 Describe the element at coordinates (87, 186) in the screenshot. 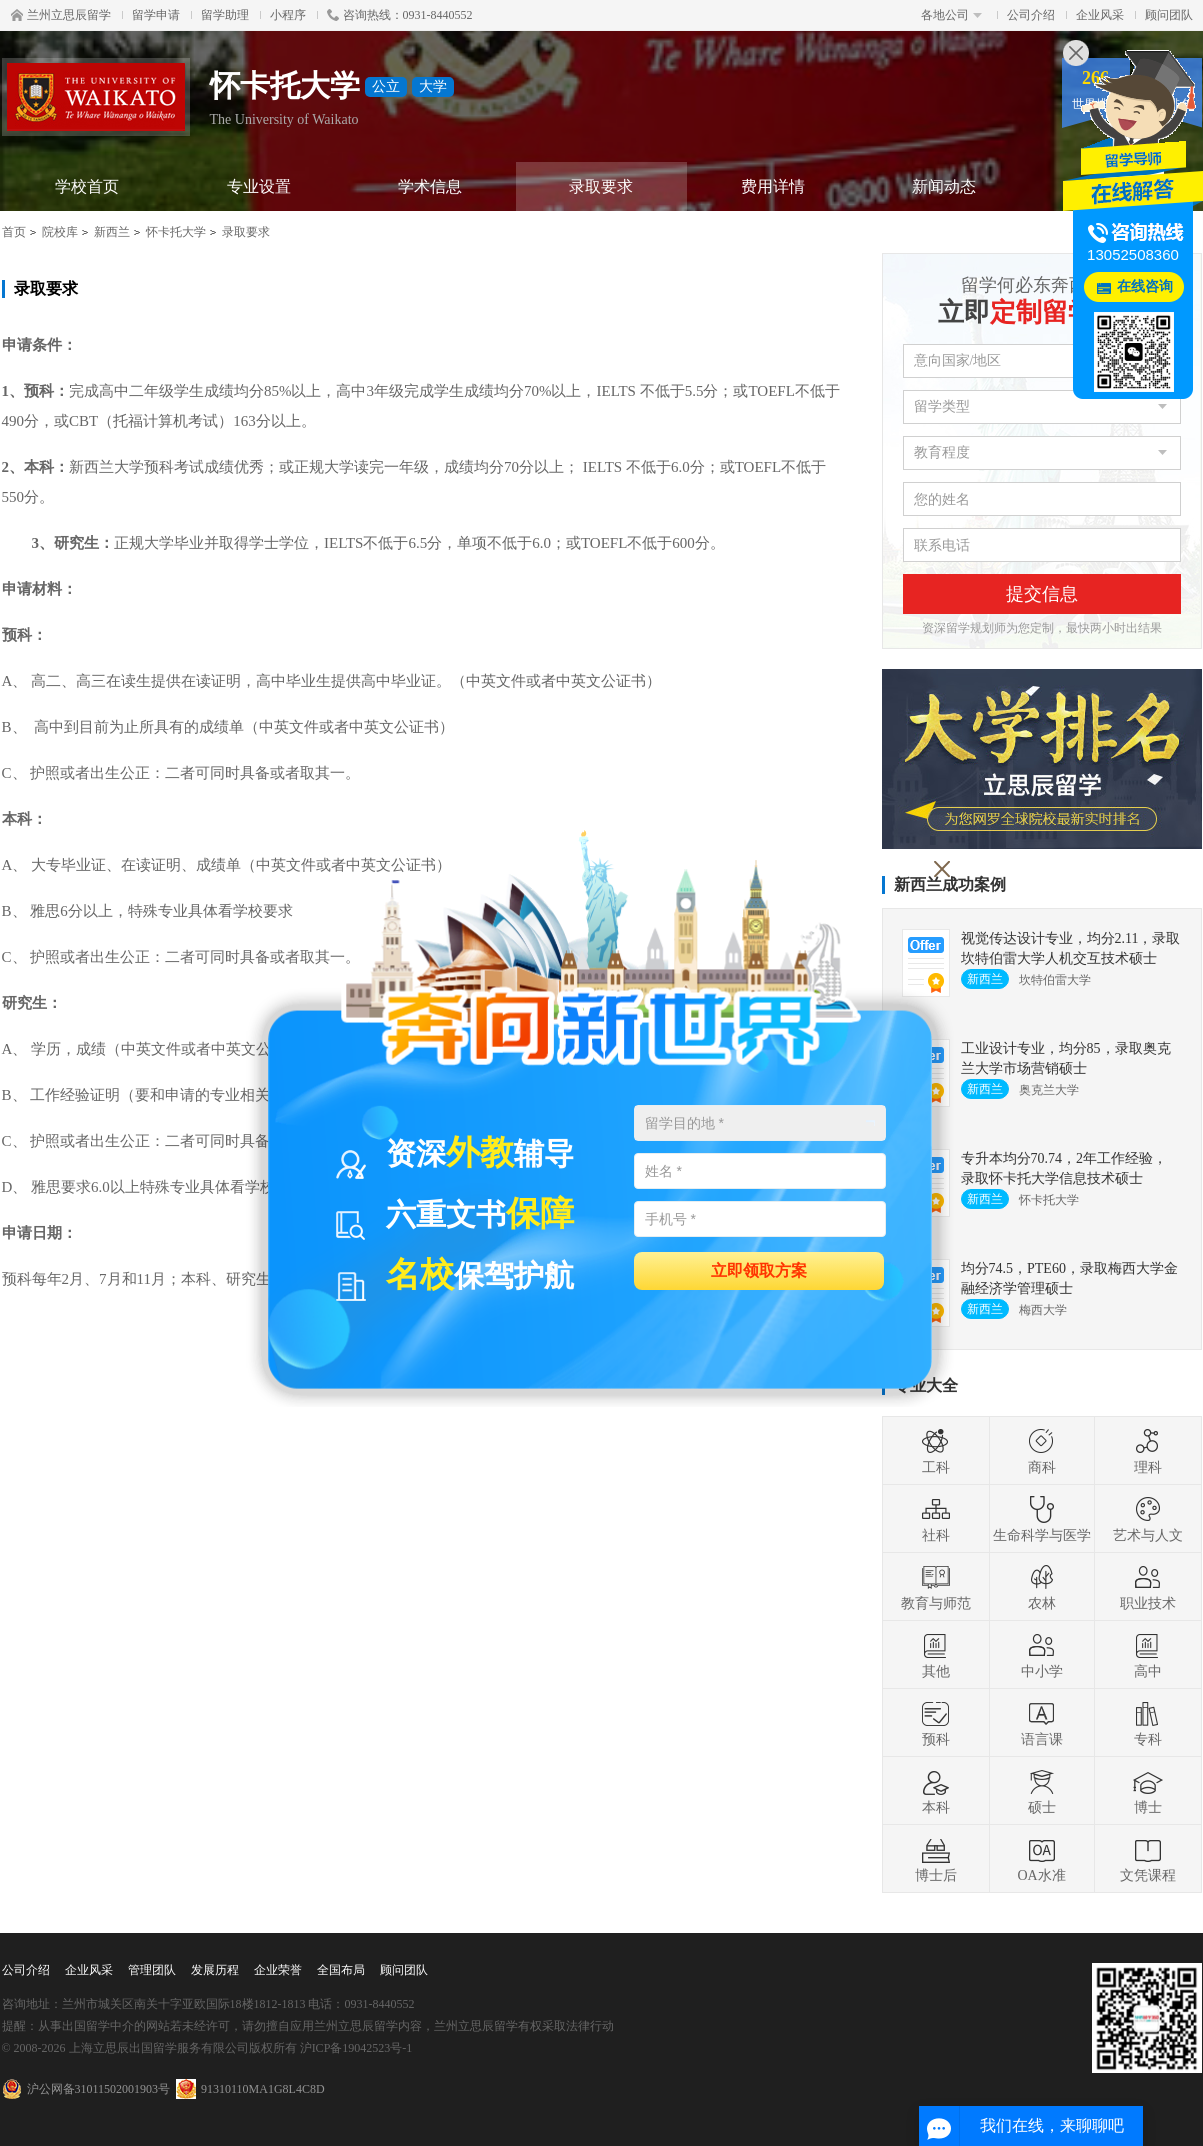

I see `学校首页` at that location.